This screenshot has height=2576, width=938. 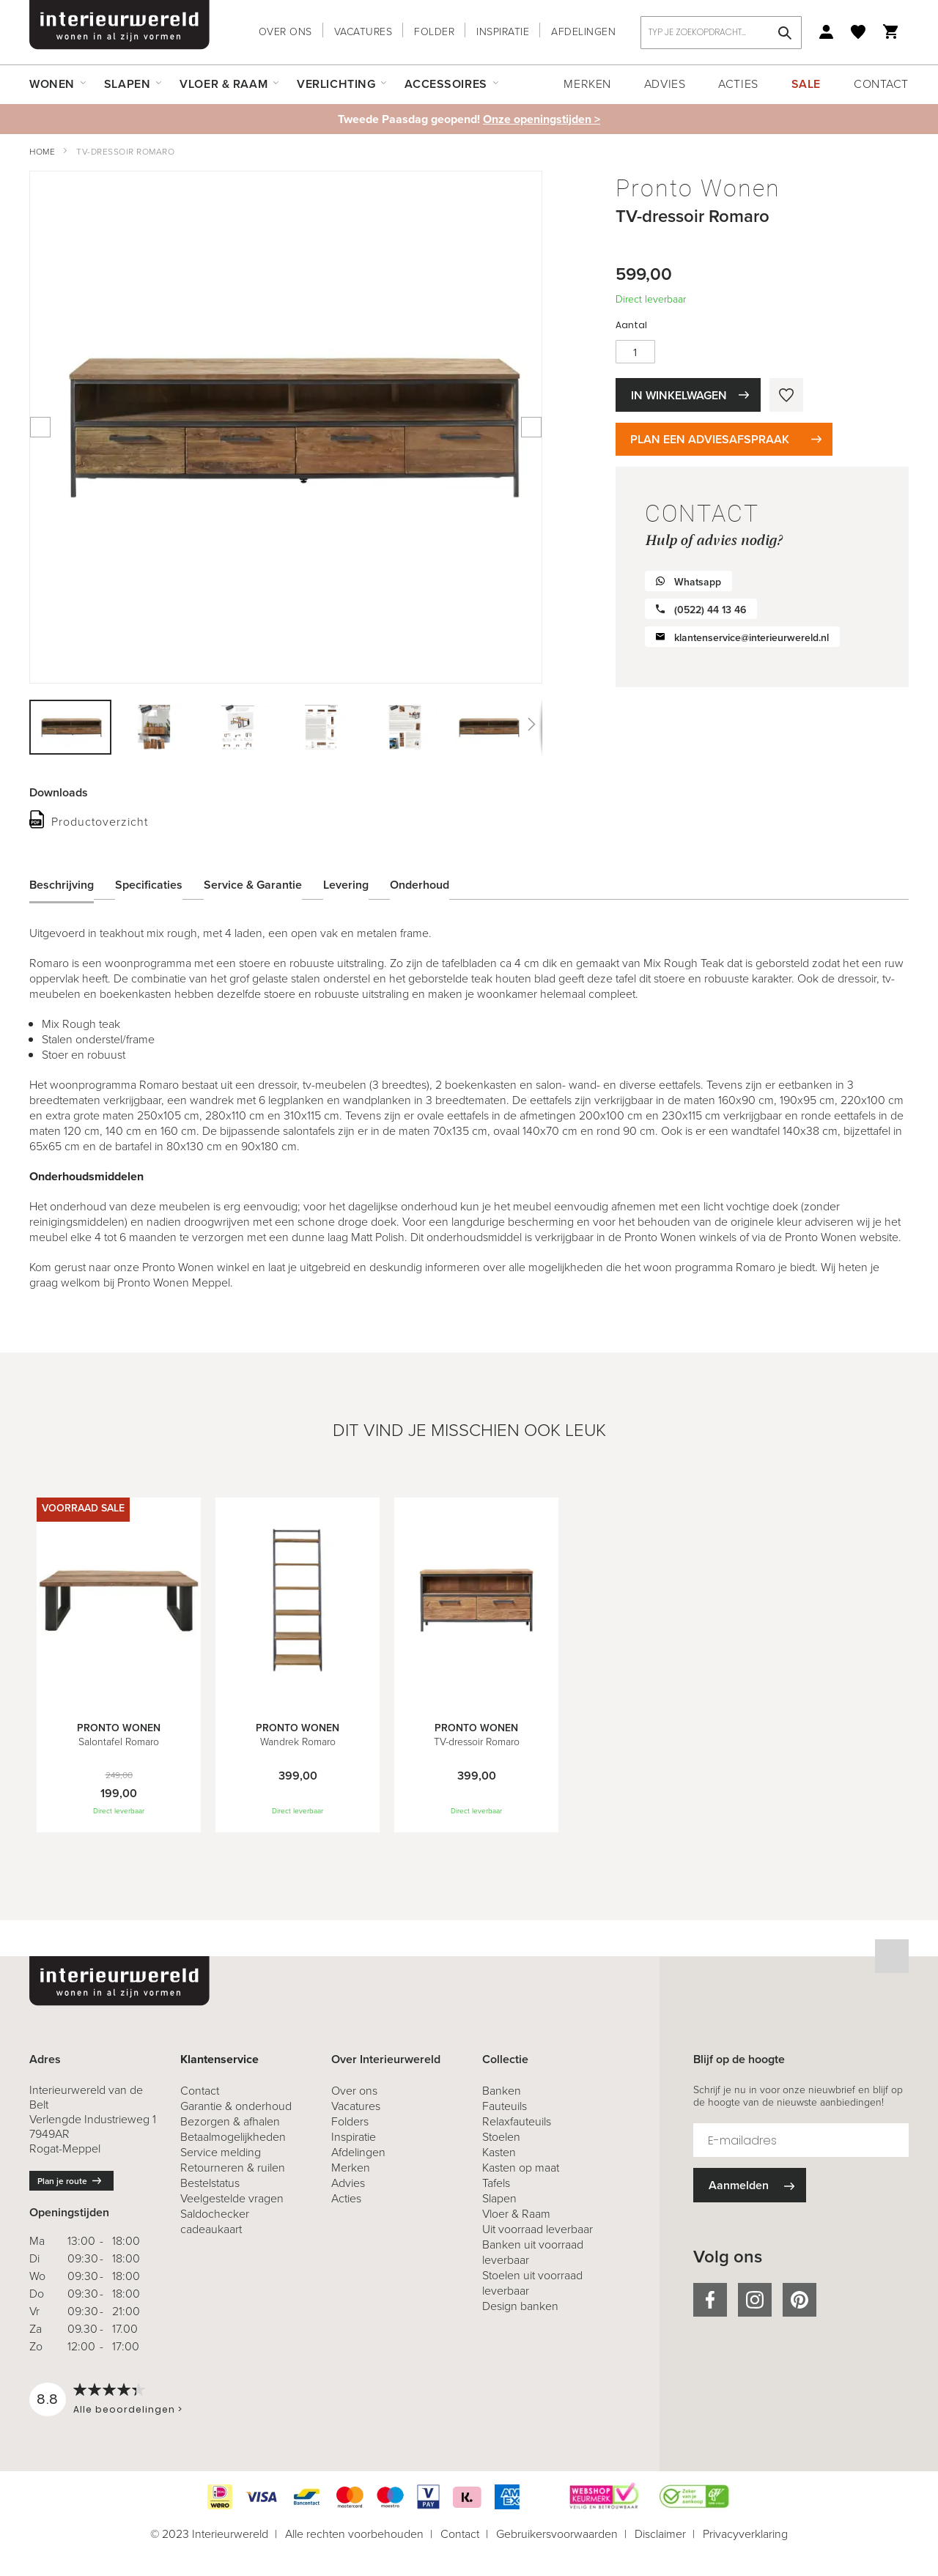 What do you see at coordinates (806, 84) in the screenshot?
I see `Sale` at bounding box center [806, 84].